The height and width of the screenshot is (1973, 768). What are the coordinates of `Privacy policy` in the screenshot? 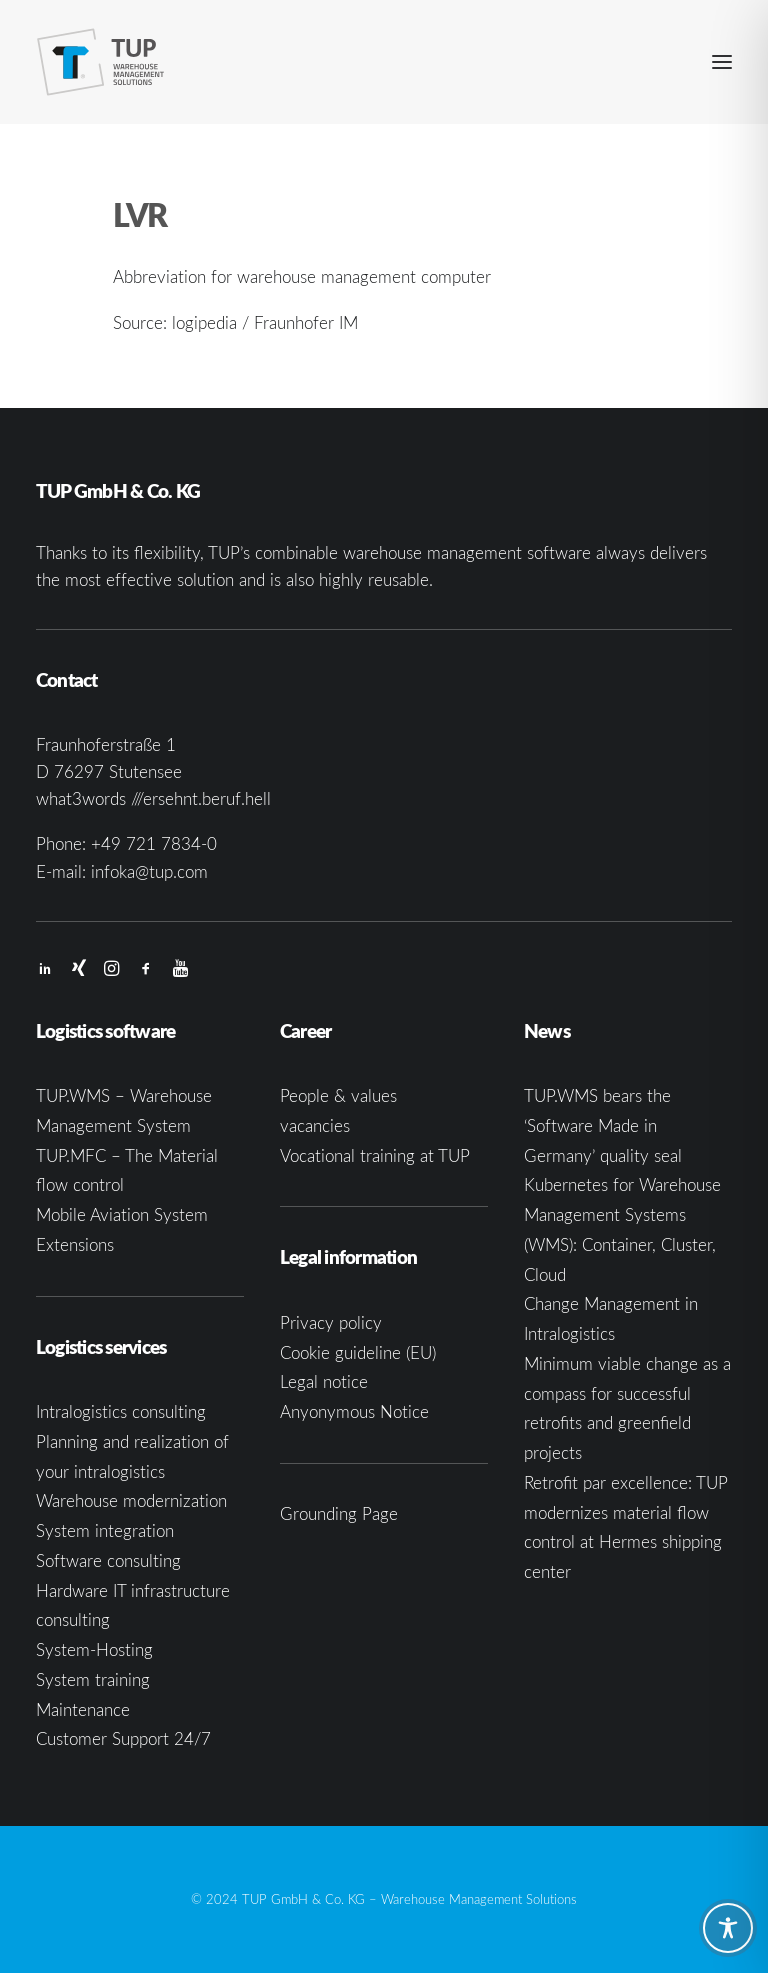 It's located at (331, 1322).